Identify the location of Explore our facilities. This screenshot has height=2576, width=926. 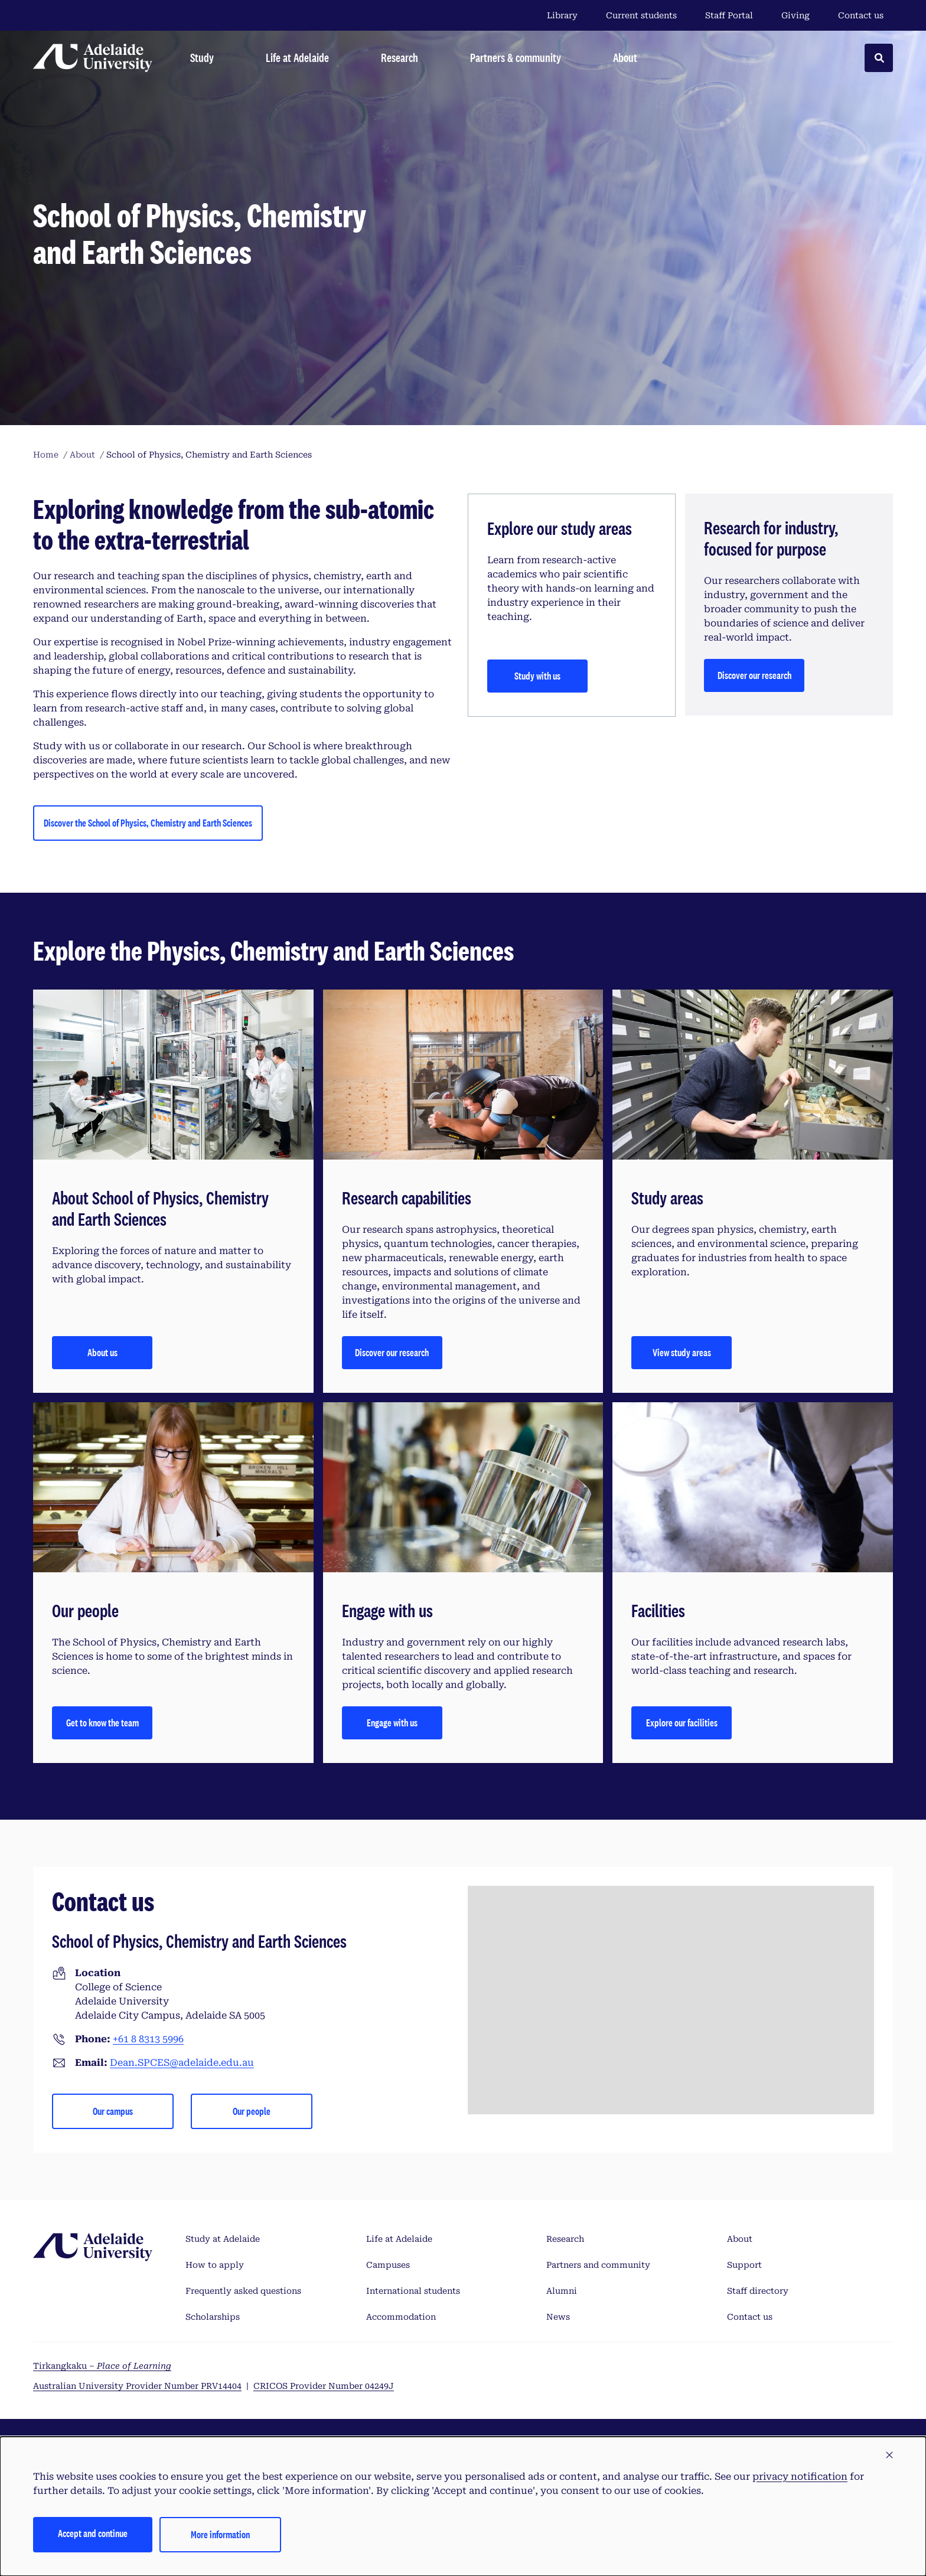
(682, 1722).